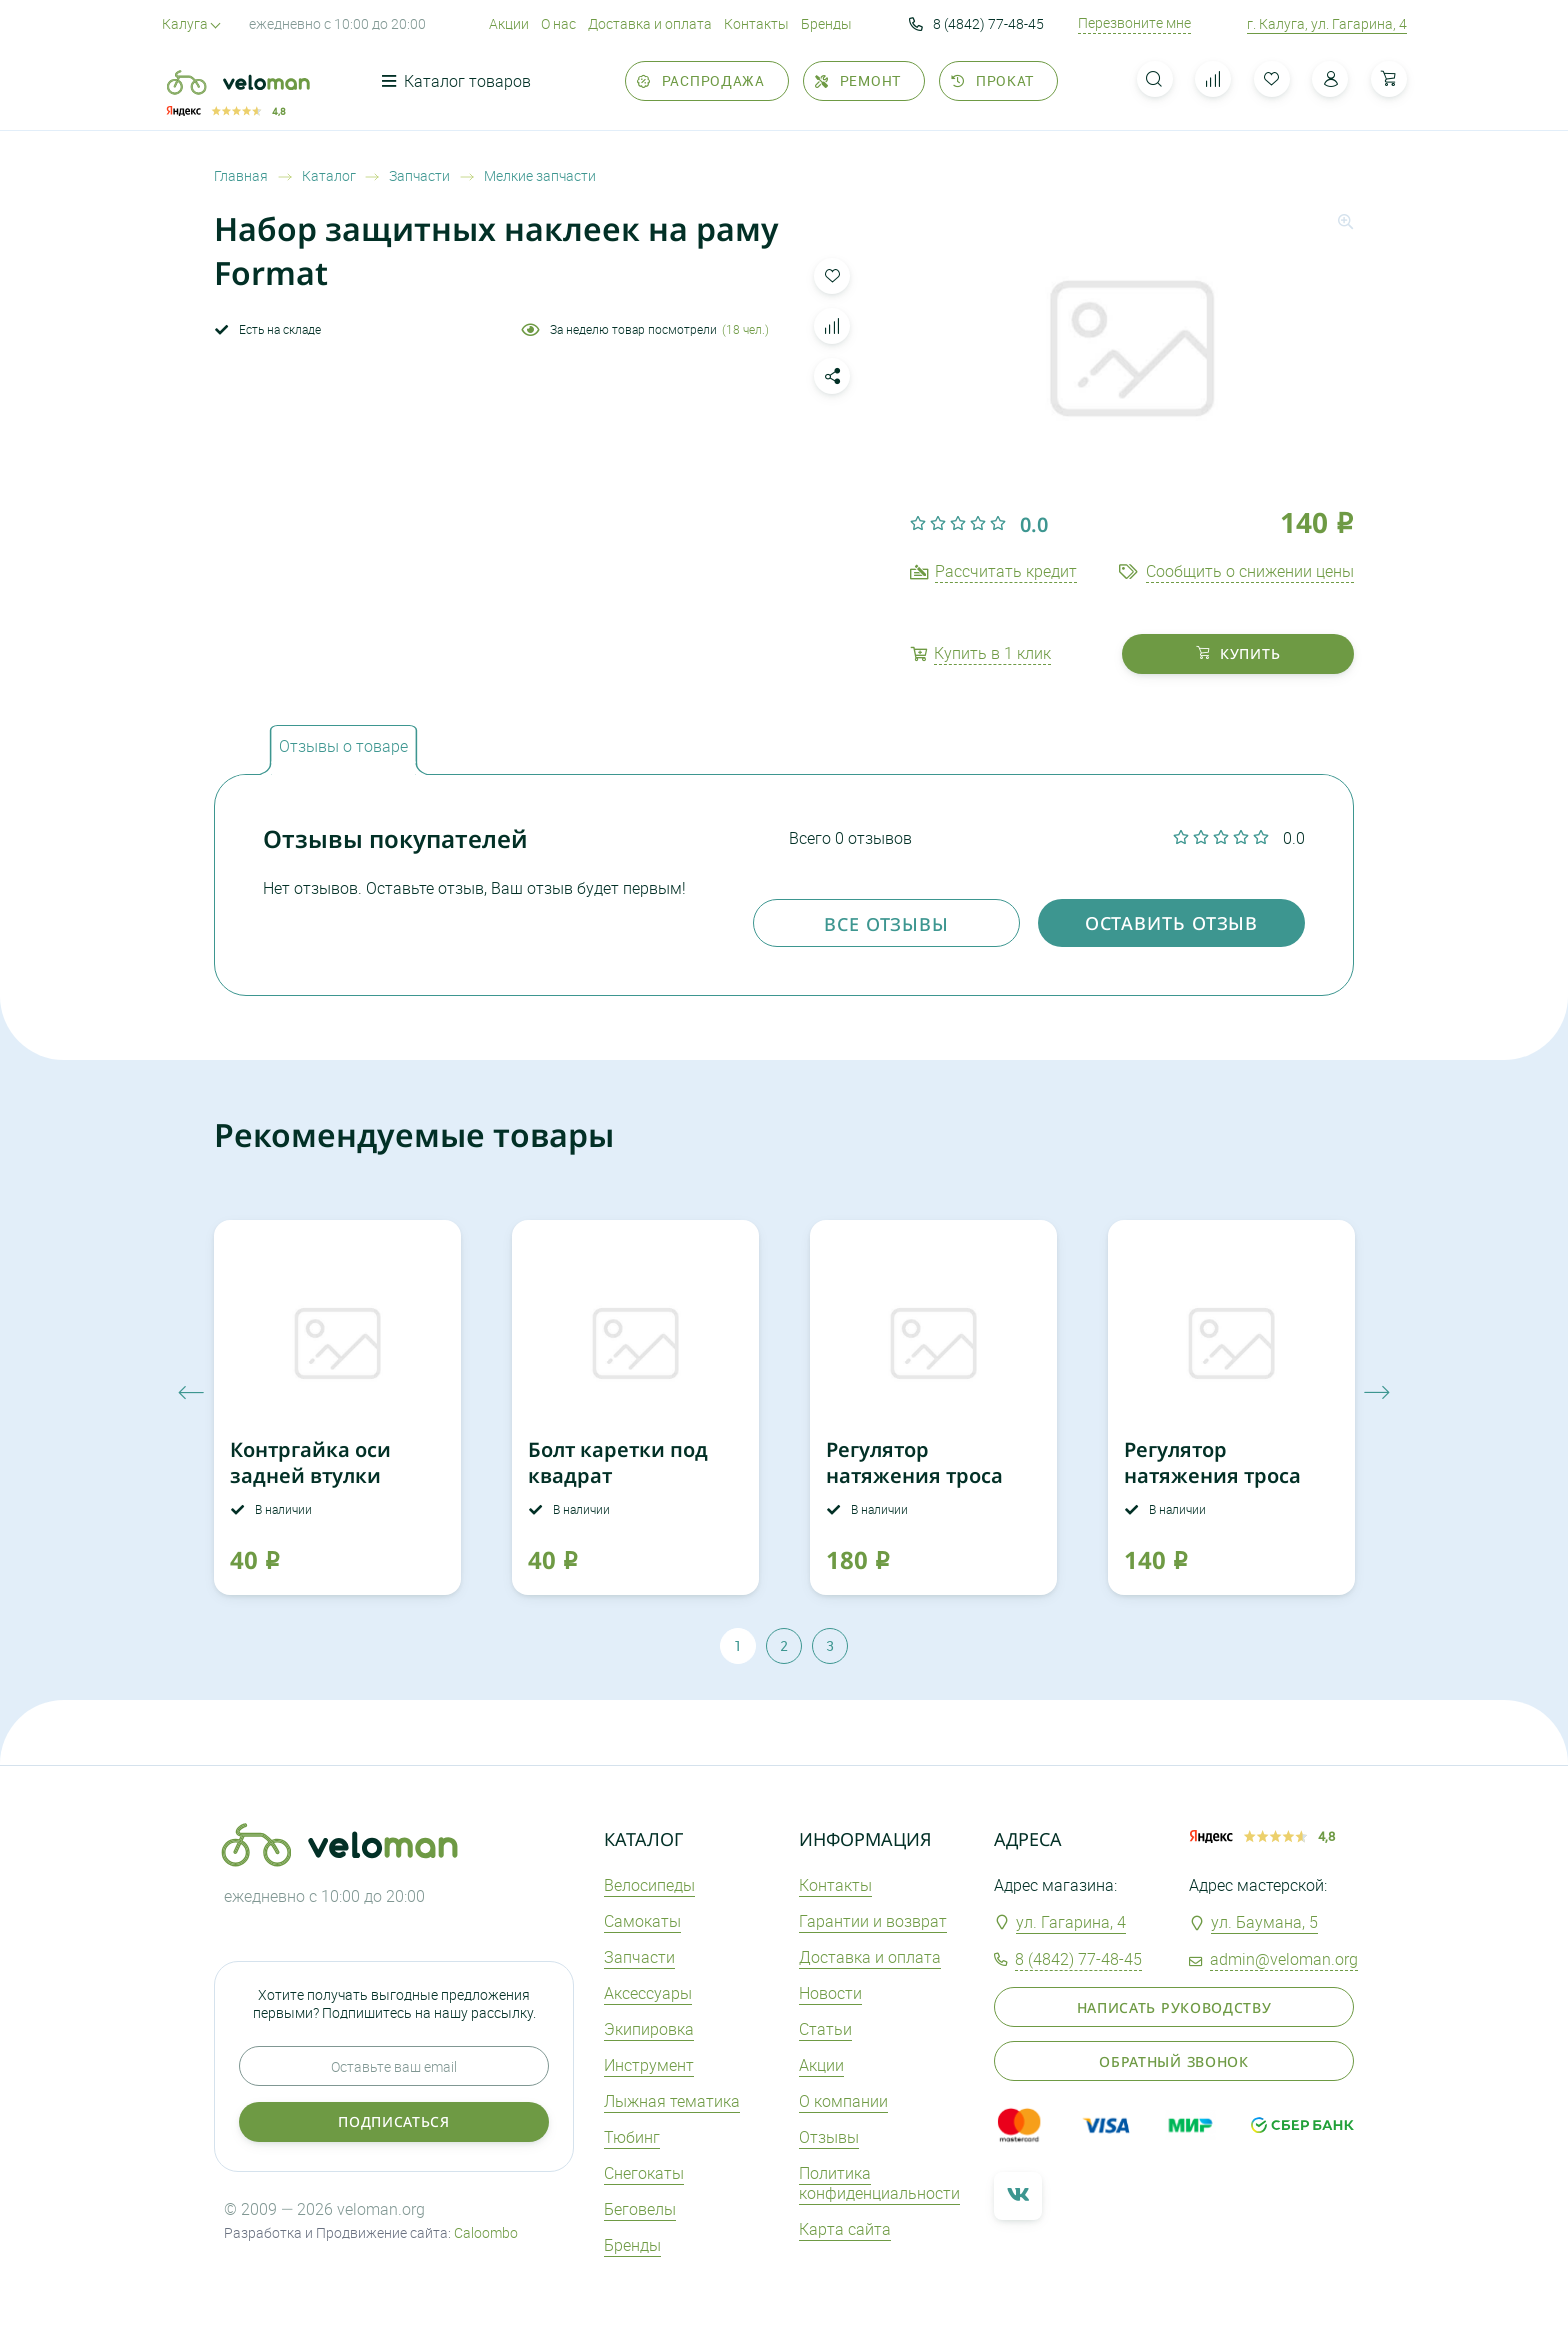 The height and width of the screenshot is (2333, 1568). I want to click on Отзывы, so click(829, 2137).